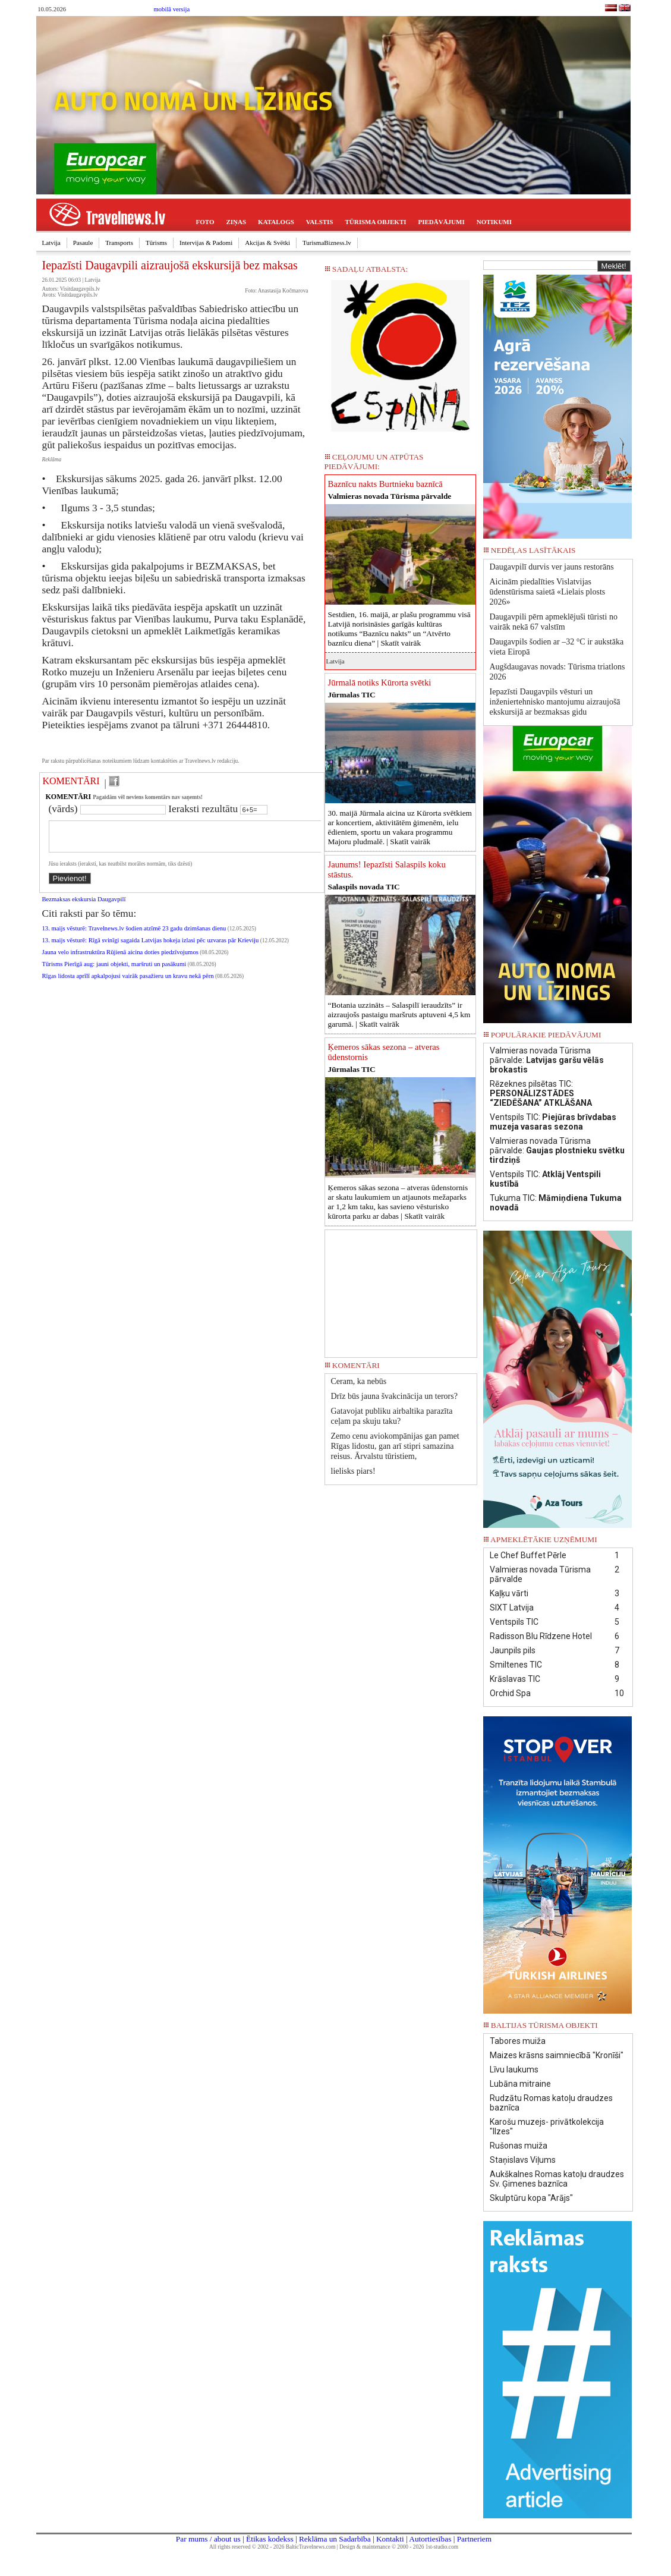 The image size is (671, 2576). What do you see at coordinates (120, 959) in the screenshot?
I see `Jauna velo infrastruktūra Rūjienā aicina doties piedzīvojumos` at bounding box center [120, 959].